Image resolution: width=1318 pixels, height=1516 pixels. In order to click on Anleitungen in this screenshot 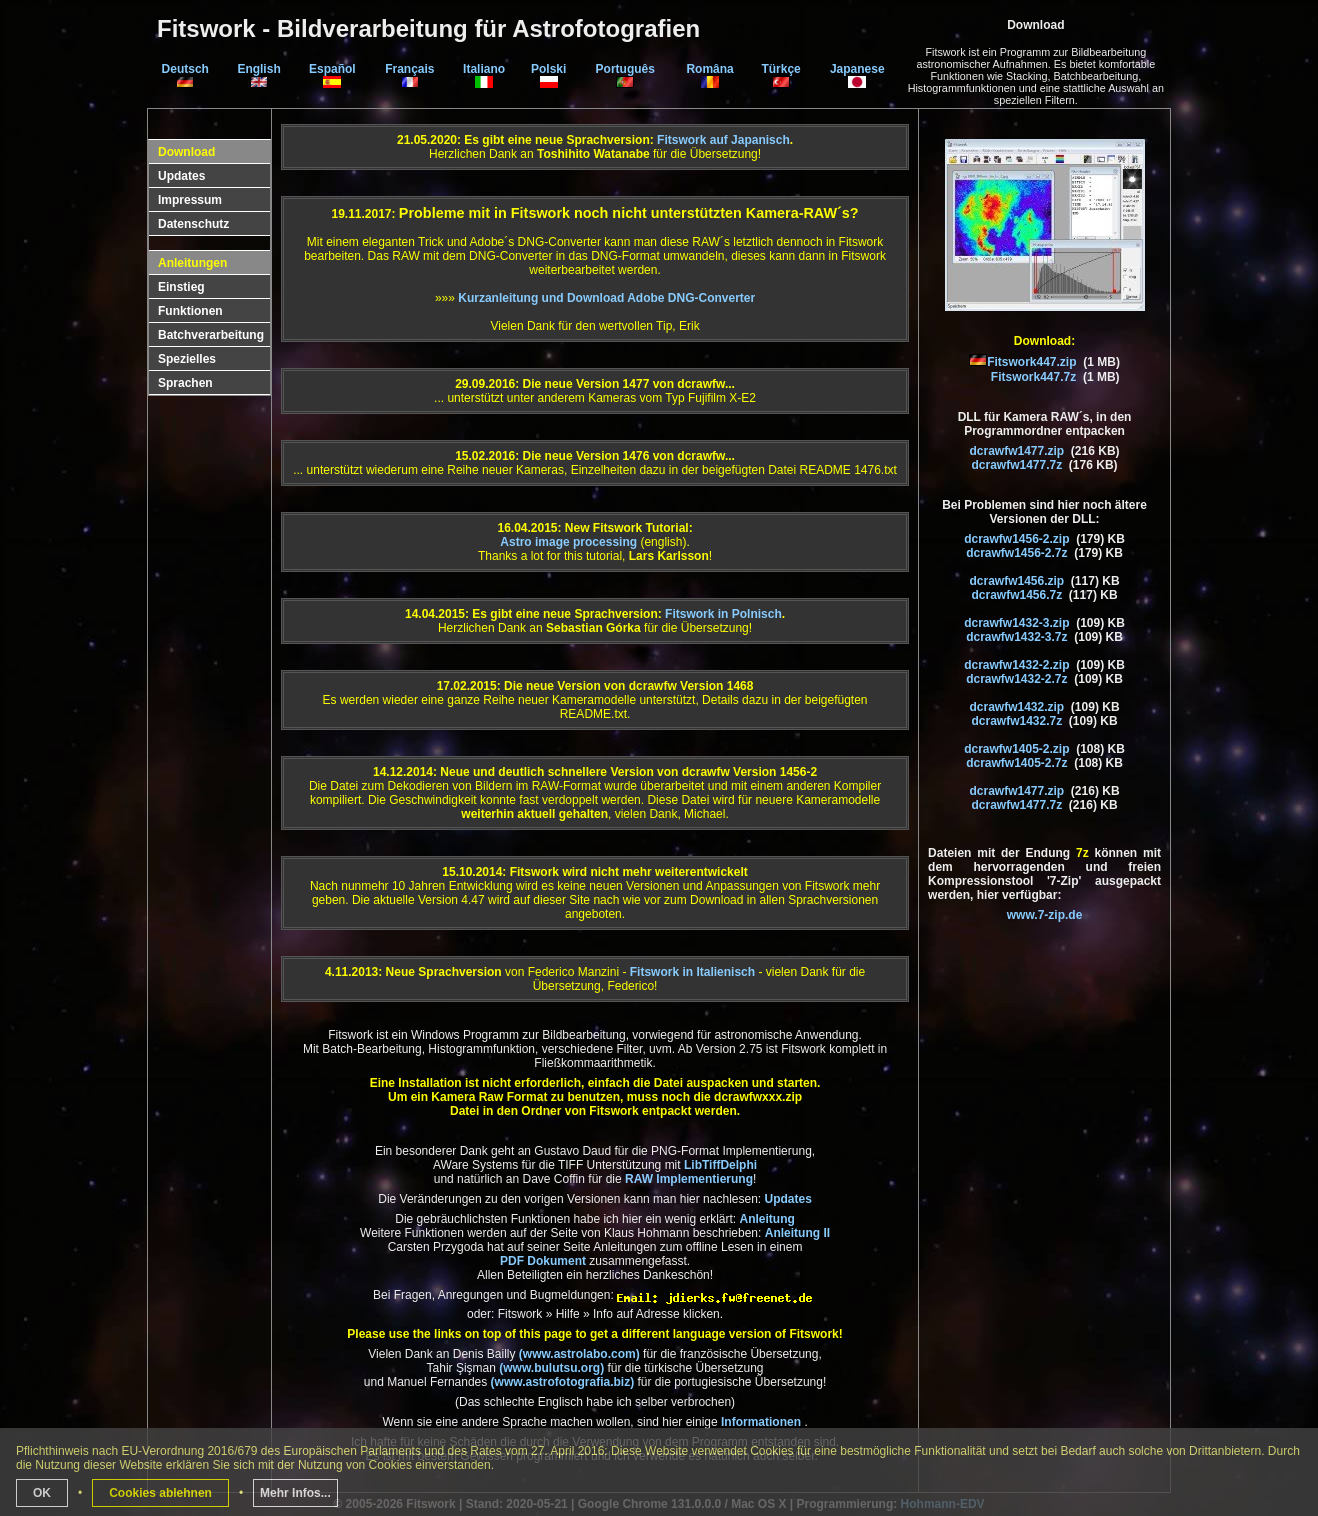, I will do `click(192, 263)`.